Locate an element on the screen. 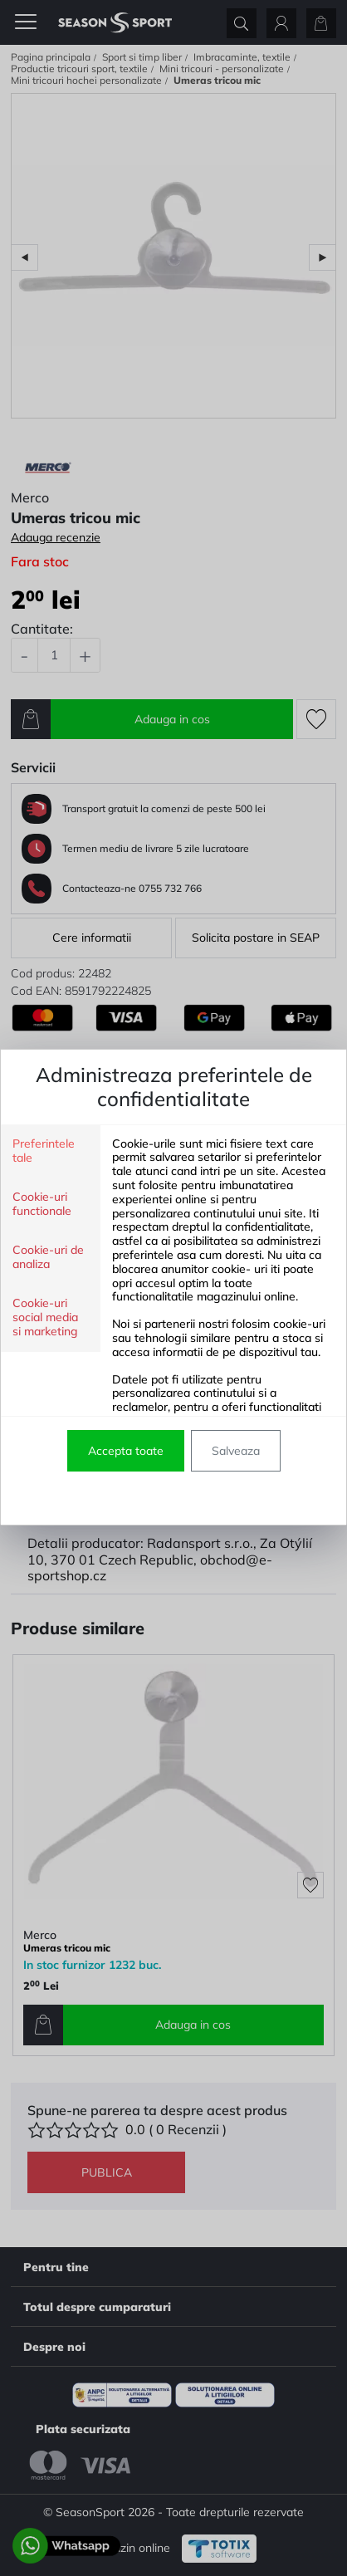 Image resolution: width=347 pixels, height=2576 pixels. Cookie-uri de analiza is located at coordinates (48, 1257).